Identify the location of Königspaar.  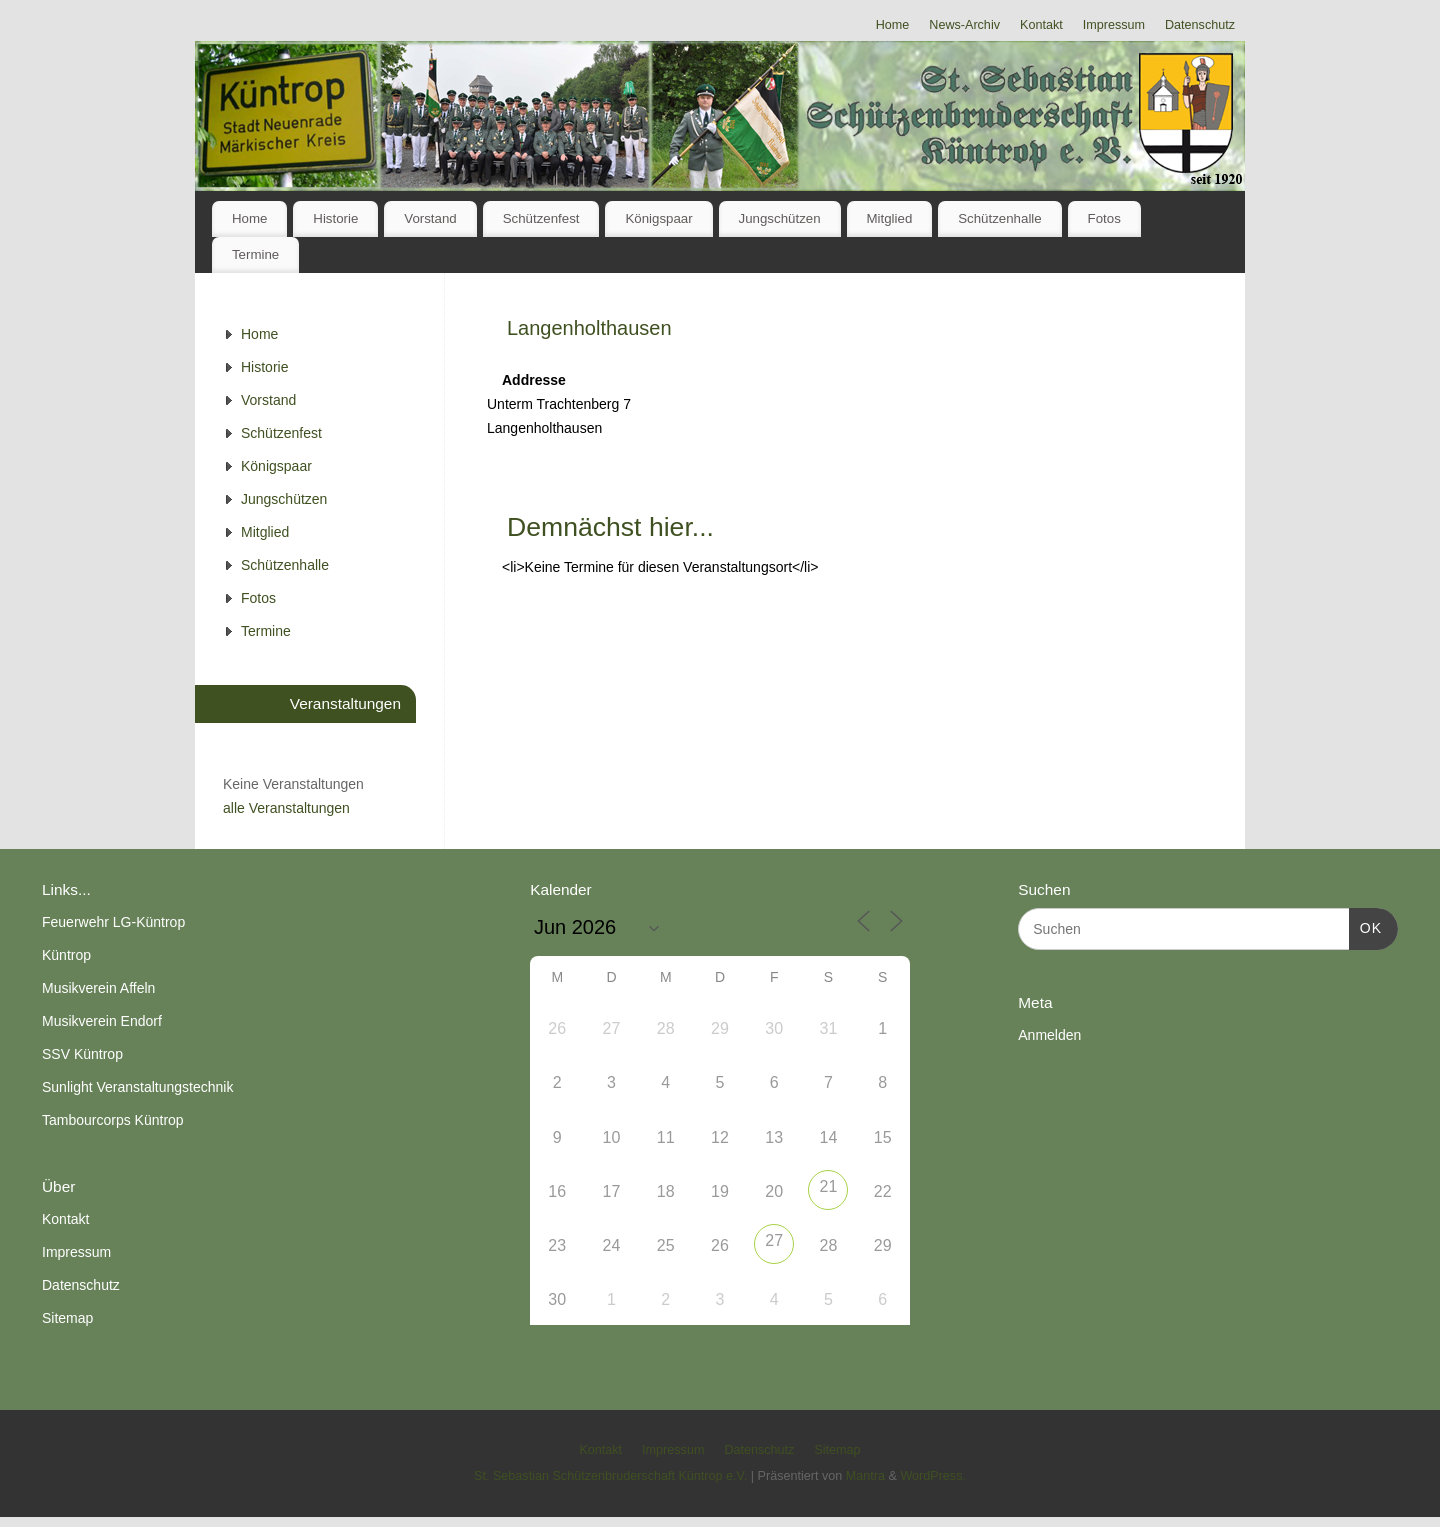
(658, 218).